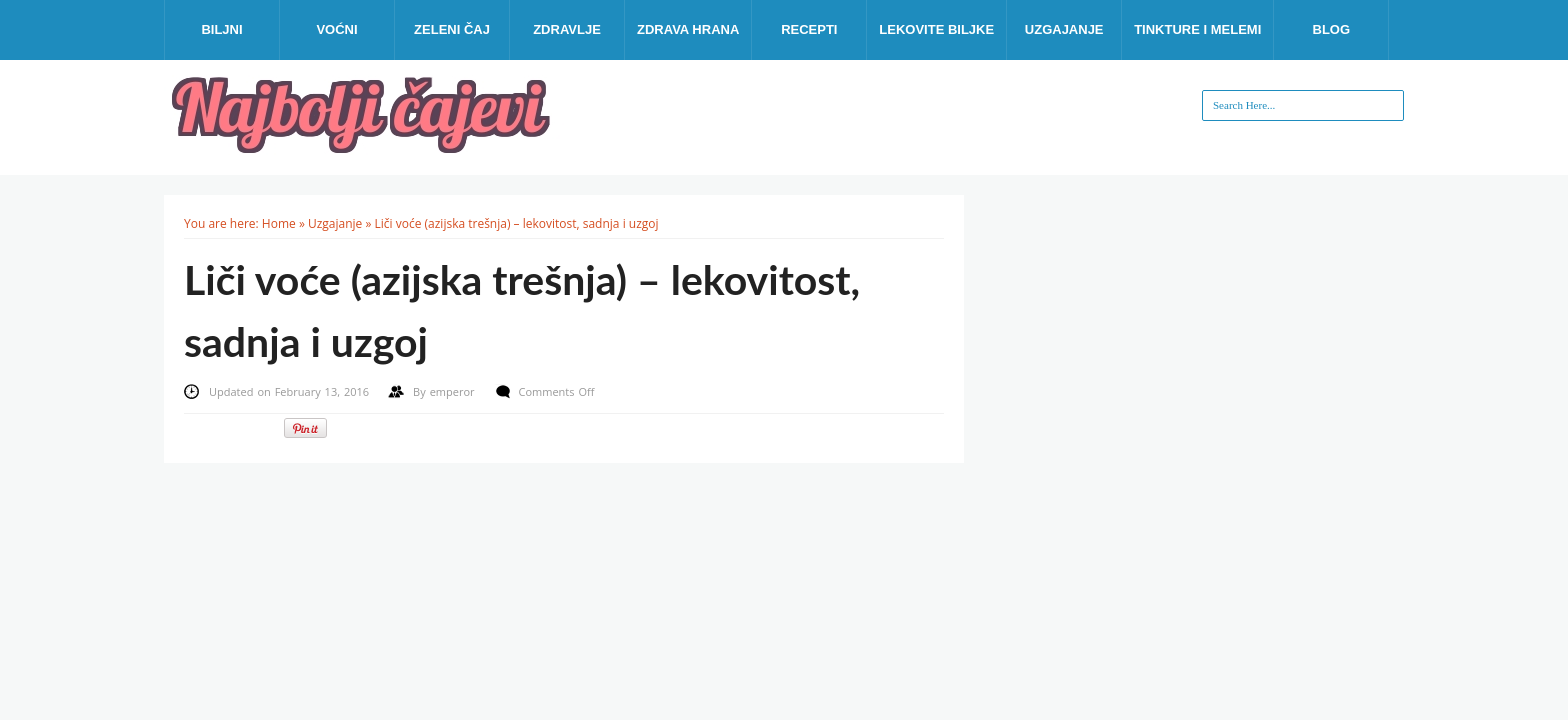 The image size is (1568, 720). What do you see at coordinates (279, 223) in the screenshot?
I see `Home` at bounding box center [279, 223].